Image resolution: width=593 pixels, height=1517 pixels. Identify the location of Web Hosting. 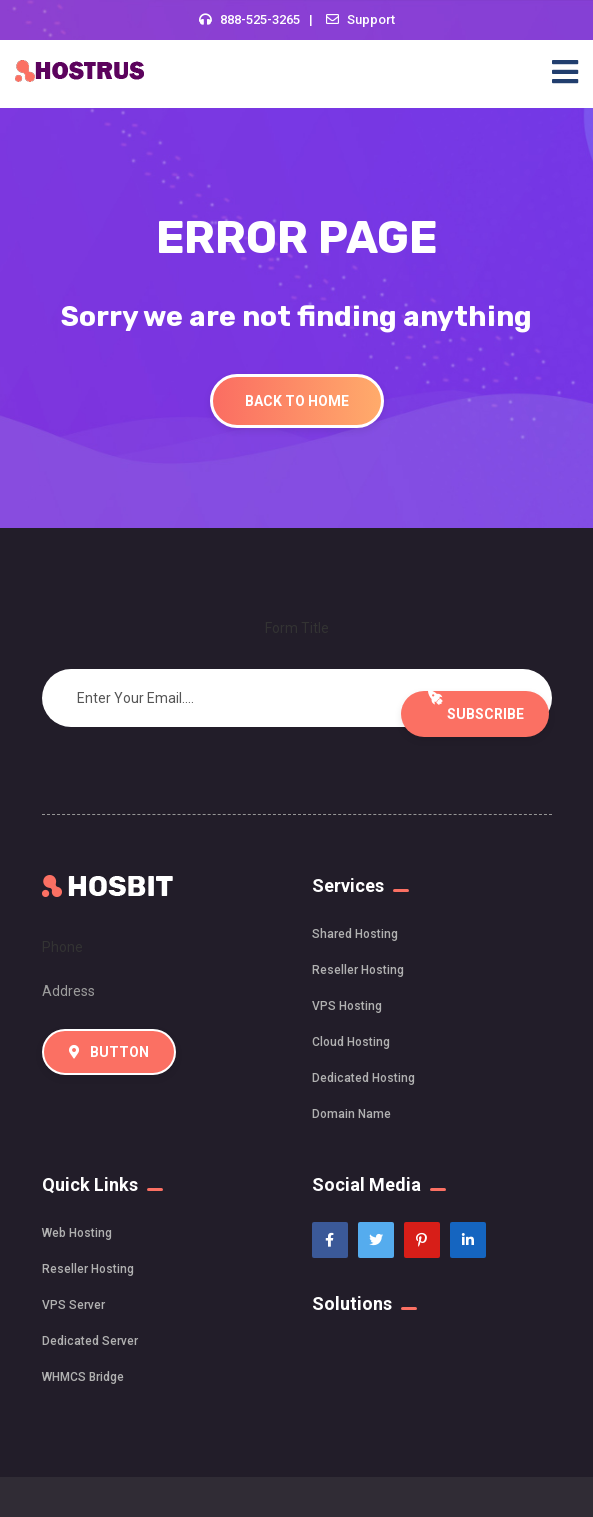
(77, 1233).